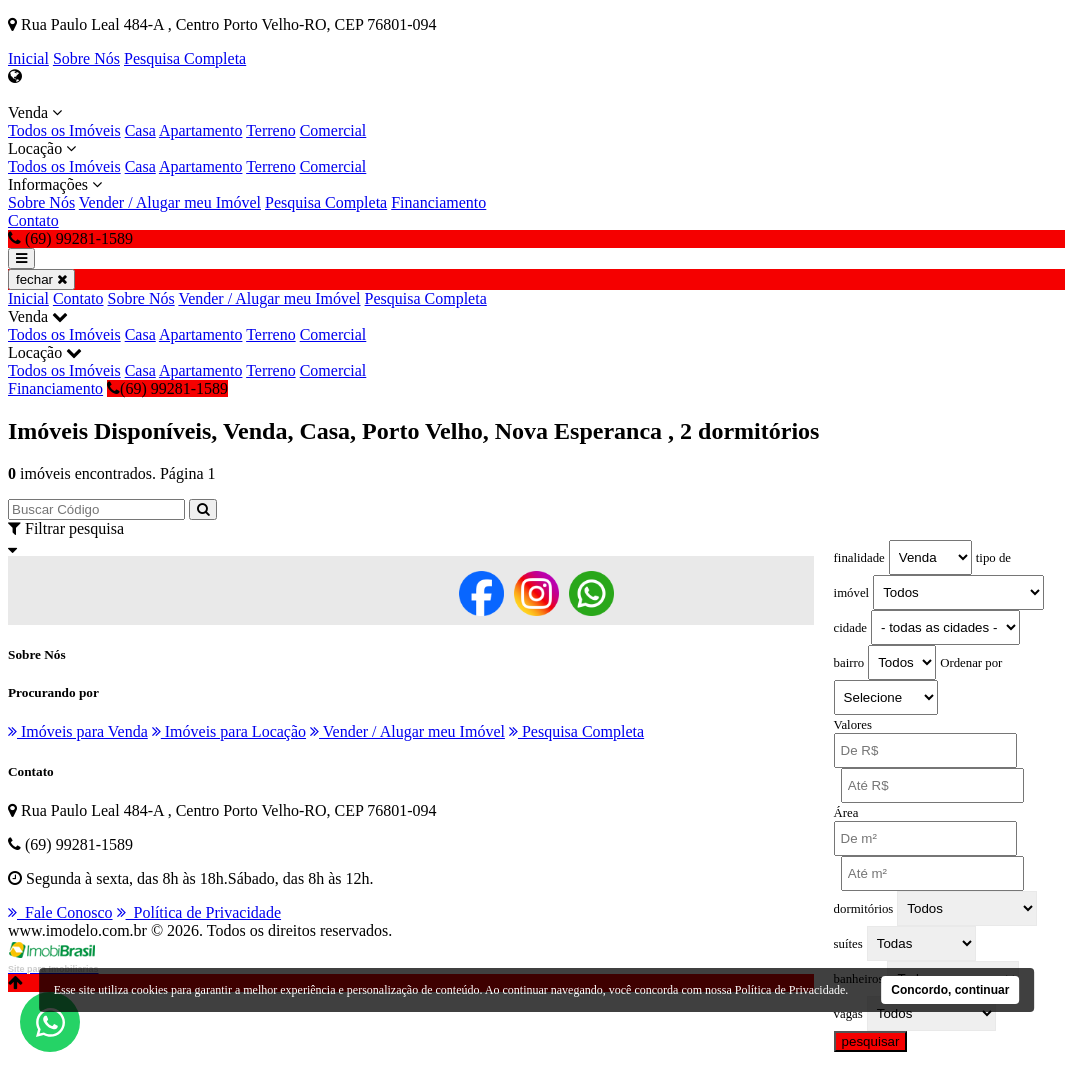 The width and height of the screenshot is (1073, 1072). What do you see at coordinates (871, 1041) in the screenshot?
I see `pesquisar` at bounding box center [871, 1041].